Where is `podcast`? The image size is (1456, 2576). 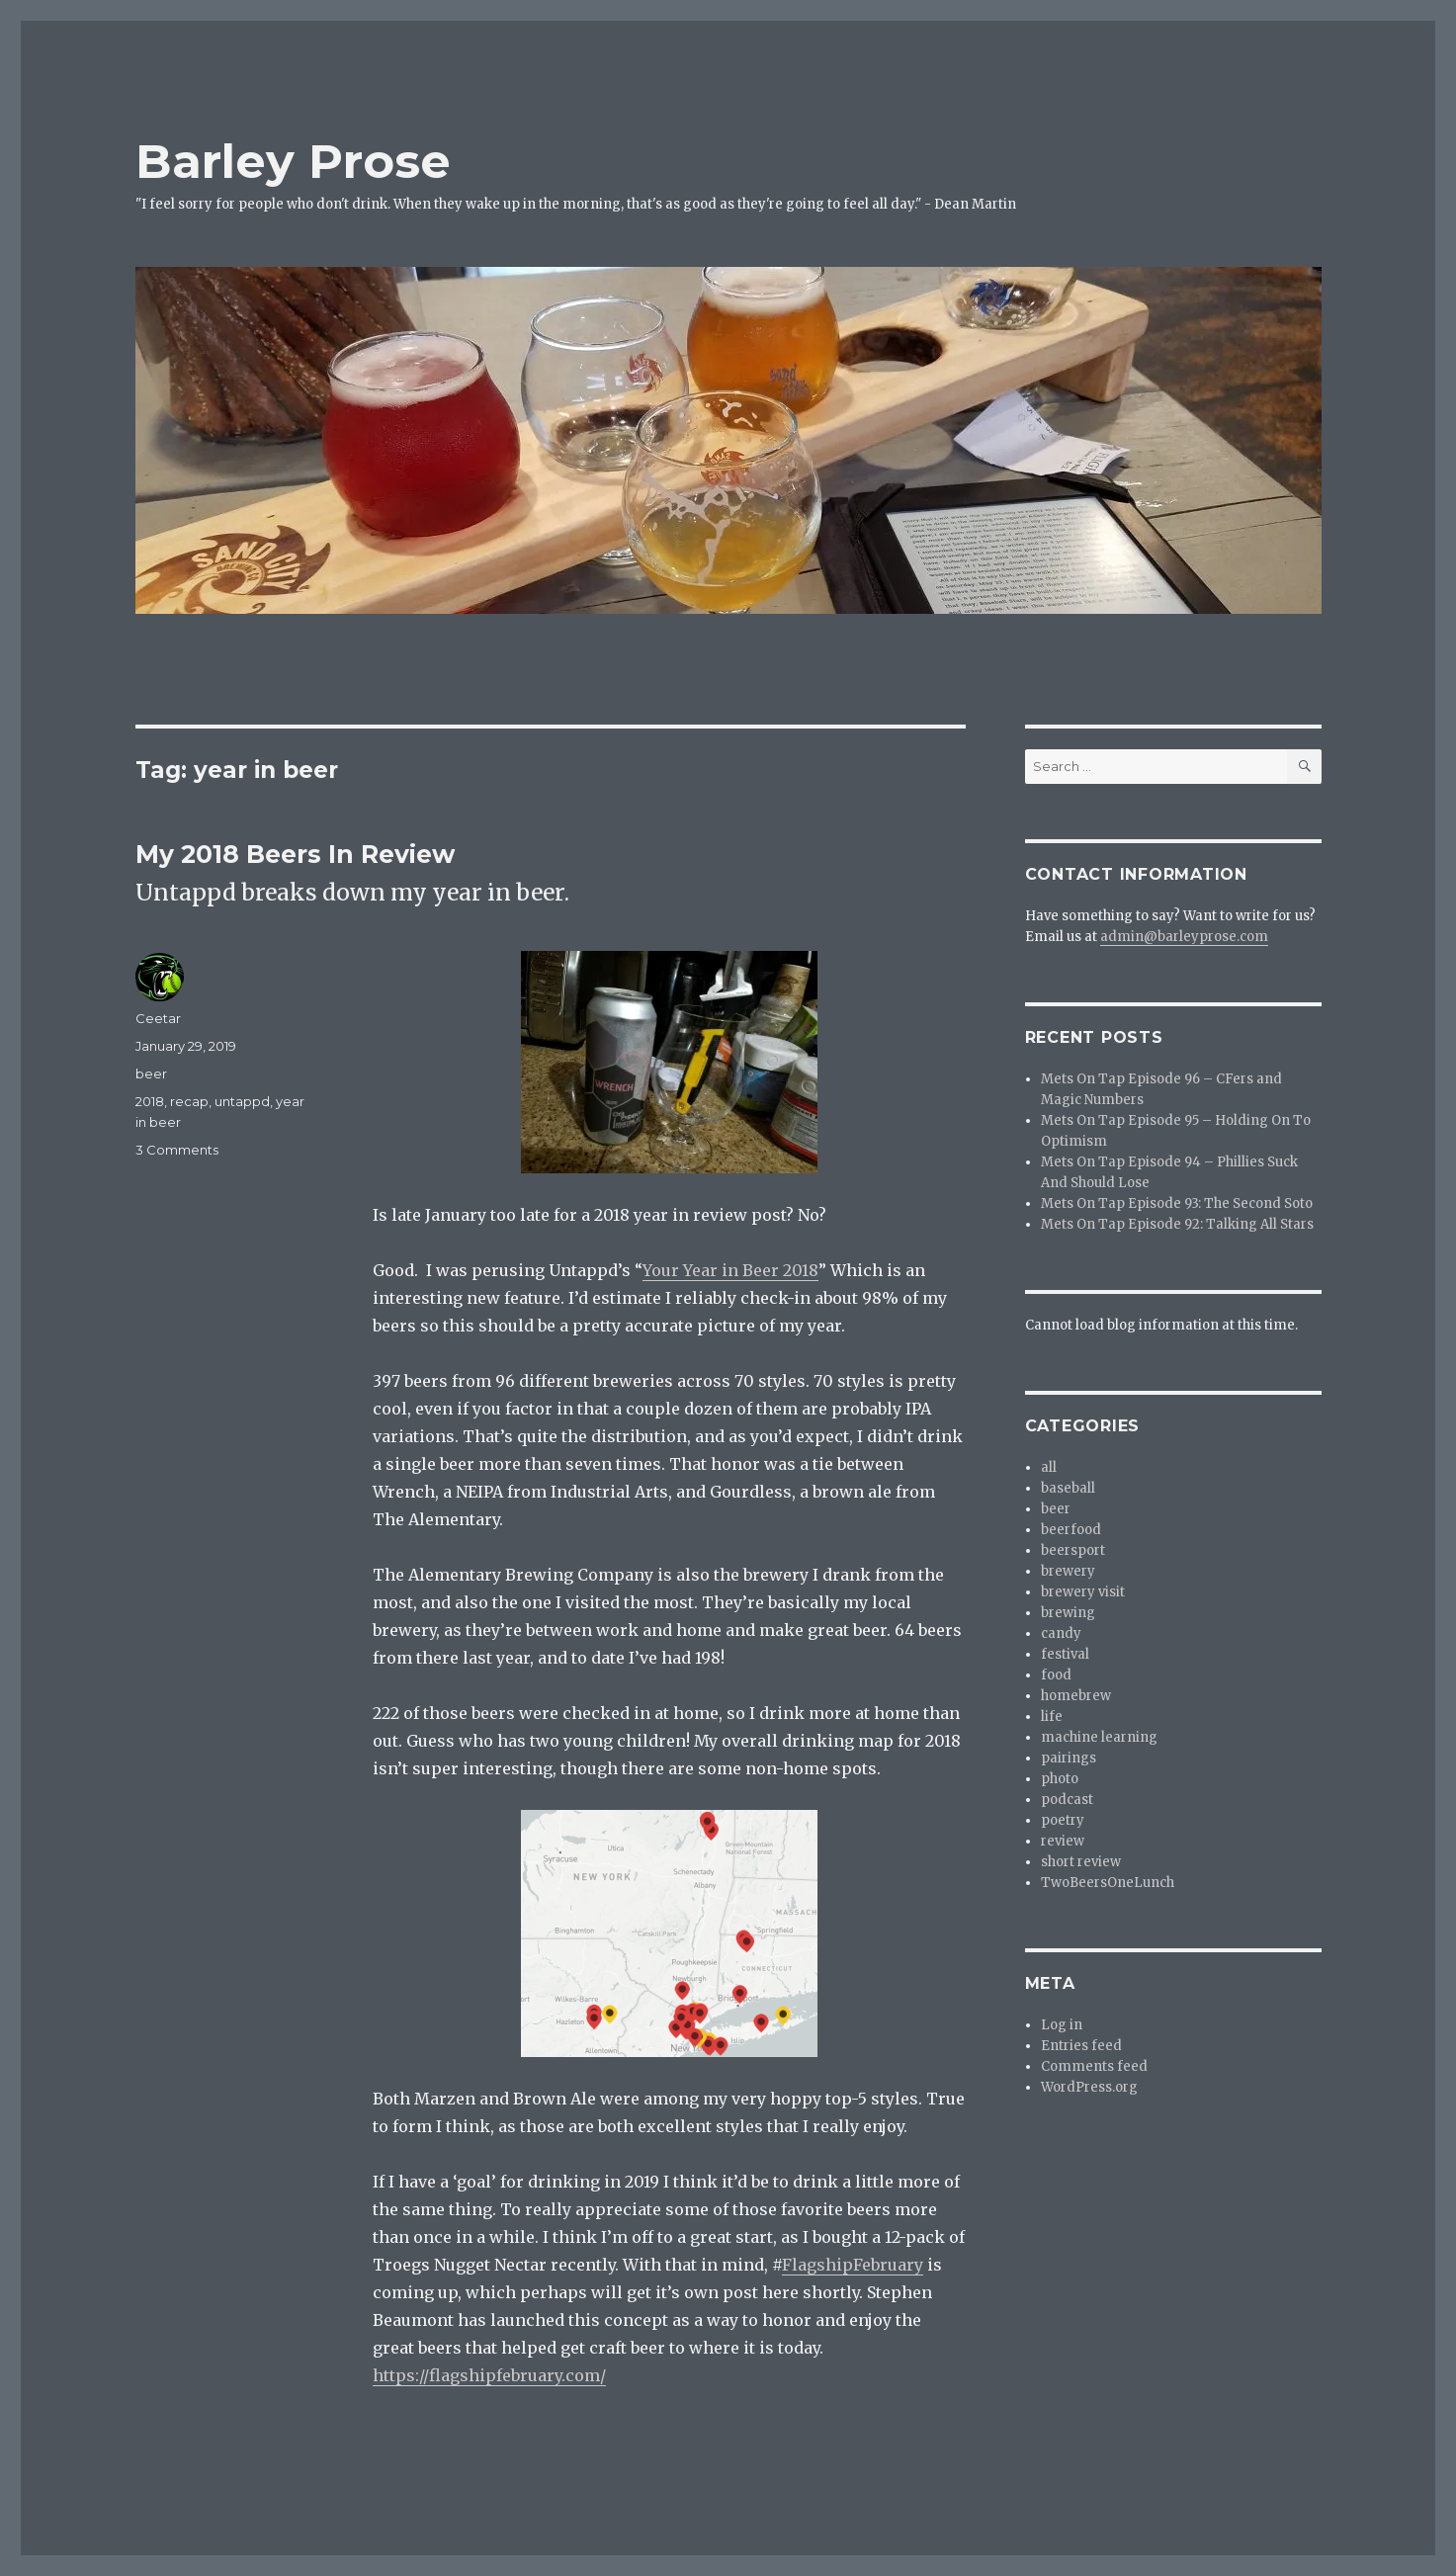
podcast is located at coordinates (1067, 1799).